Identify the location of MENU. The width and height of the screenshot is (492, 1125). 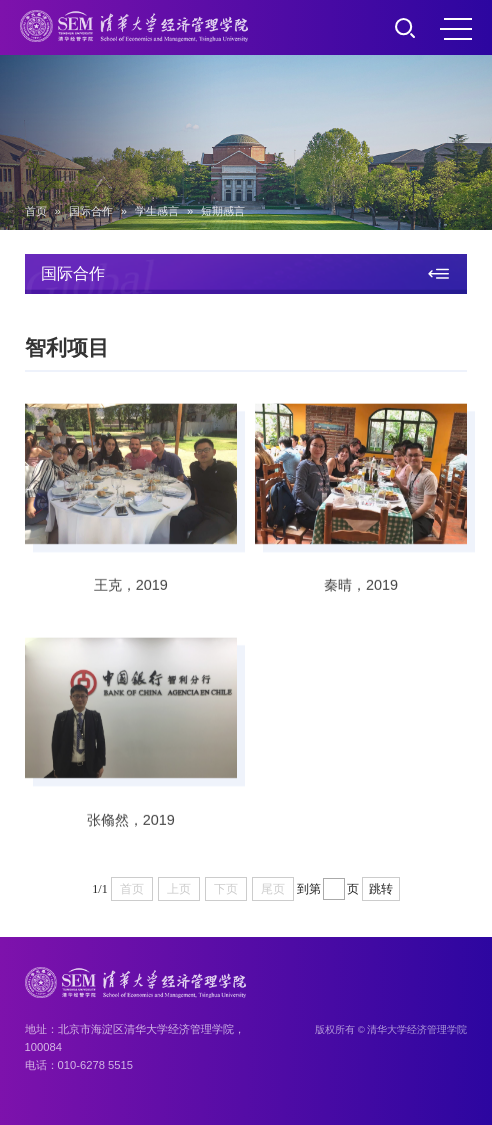
(456, 29).